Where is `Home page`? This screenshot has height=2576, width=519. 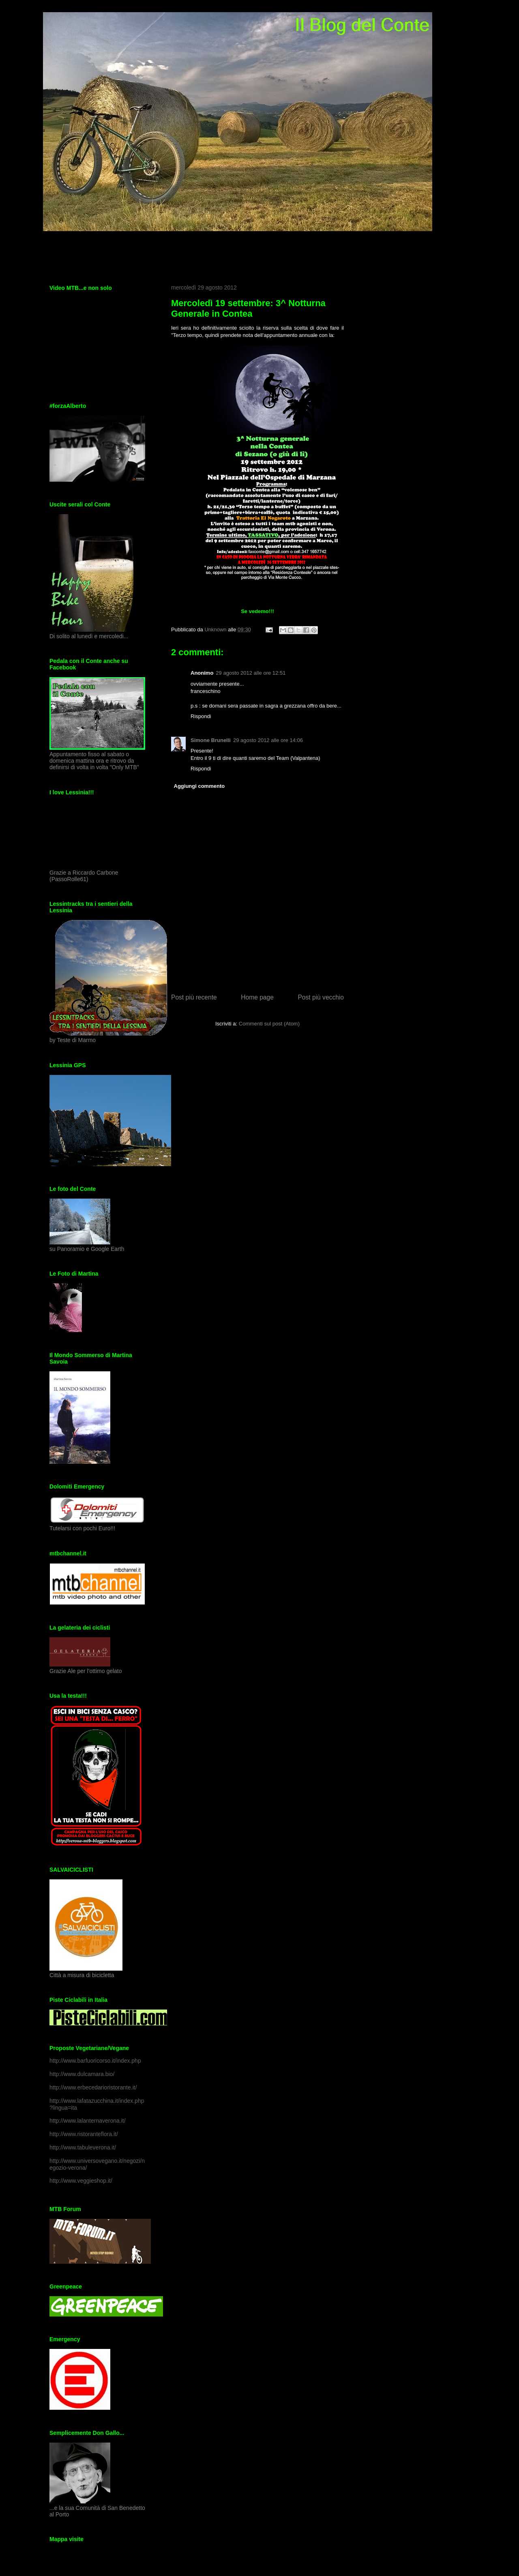 Home page is located at coordinates (257, 997).